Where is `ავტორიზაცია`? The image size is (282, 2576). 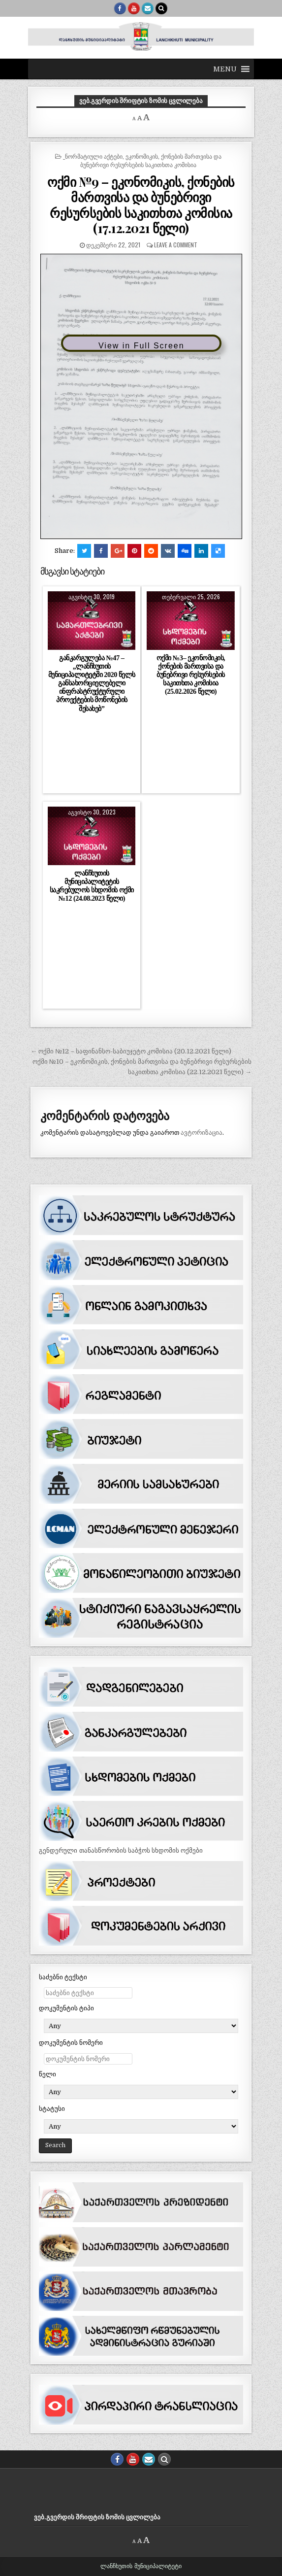 ავტორიზაცია is located at coordinates (201, 1132).